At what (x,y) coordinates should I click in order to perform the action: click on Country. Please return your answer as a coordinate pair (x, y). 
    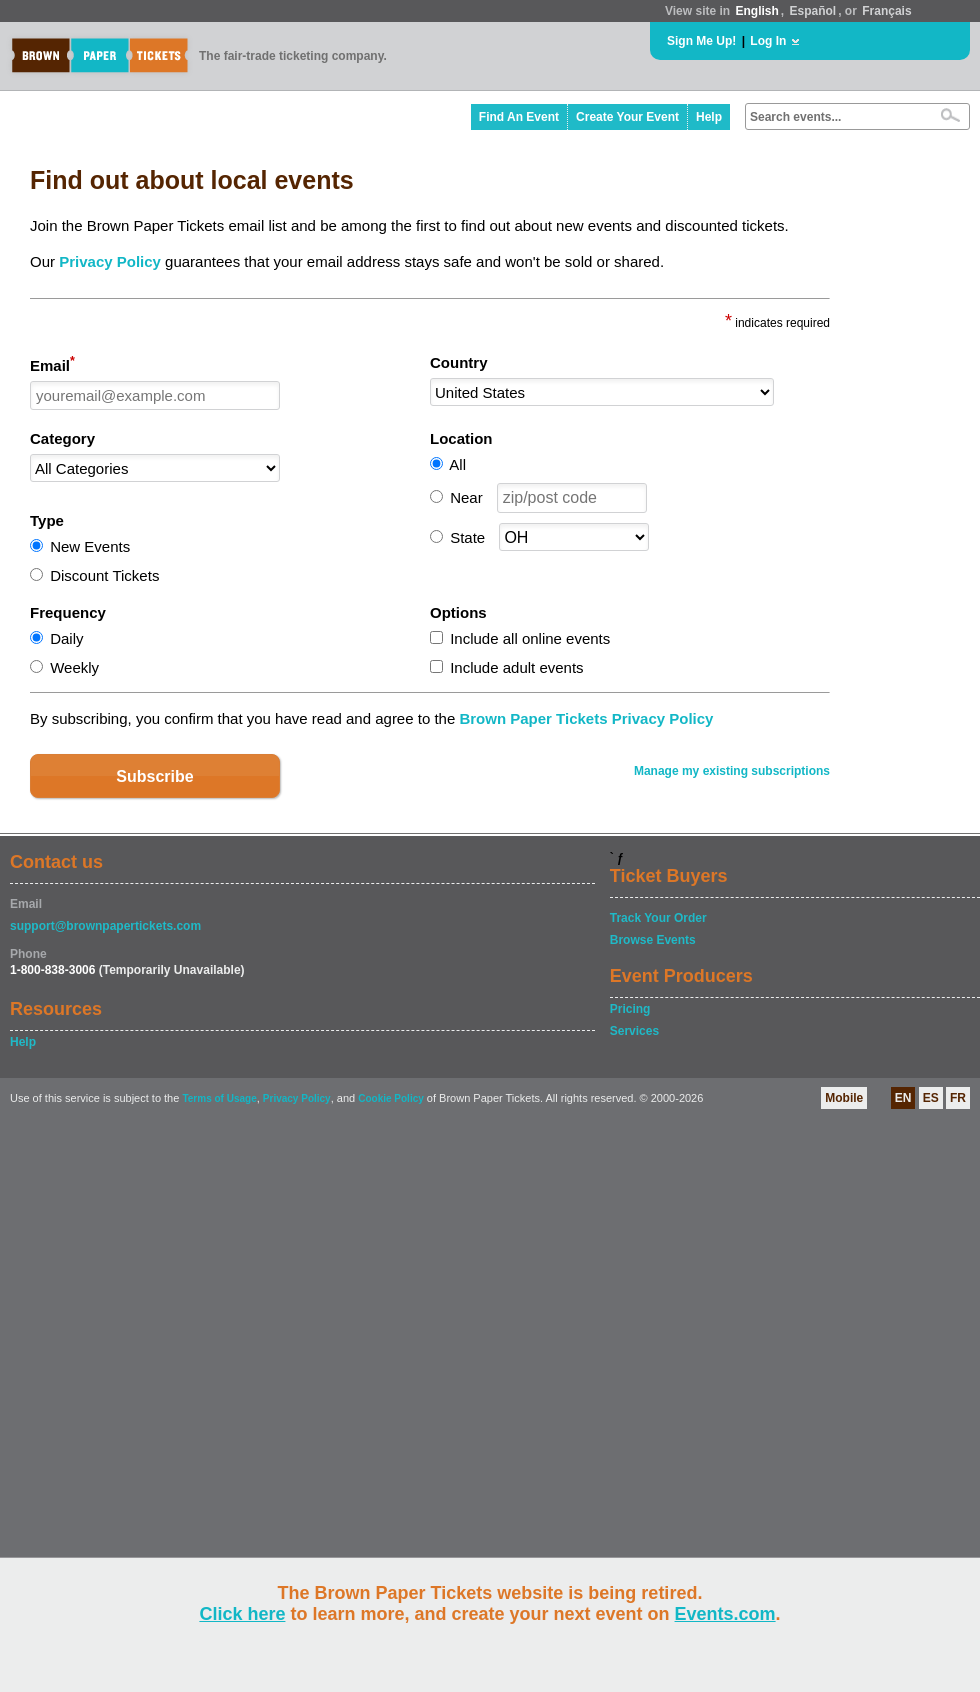
    Looking at the image, I should click on (459, 362).